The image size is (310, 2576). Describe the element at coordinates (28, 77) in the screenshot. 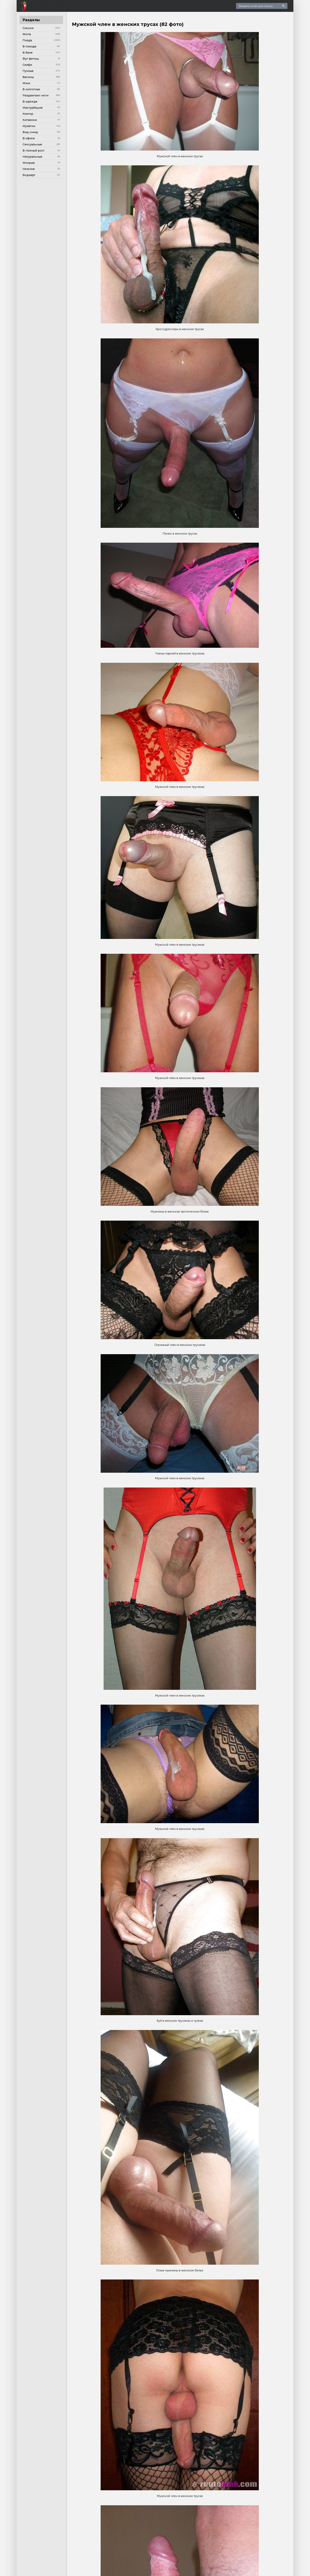

I see `Вагины` at that location.